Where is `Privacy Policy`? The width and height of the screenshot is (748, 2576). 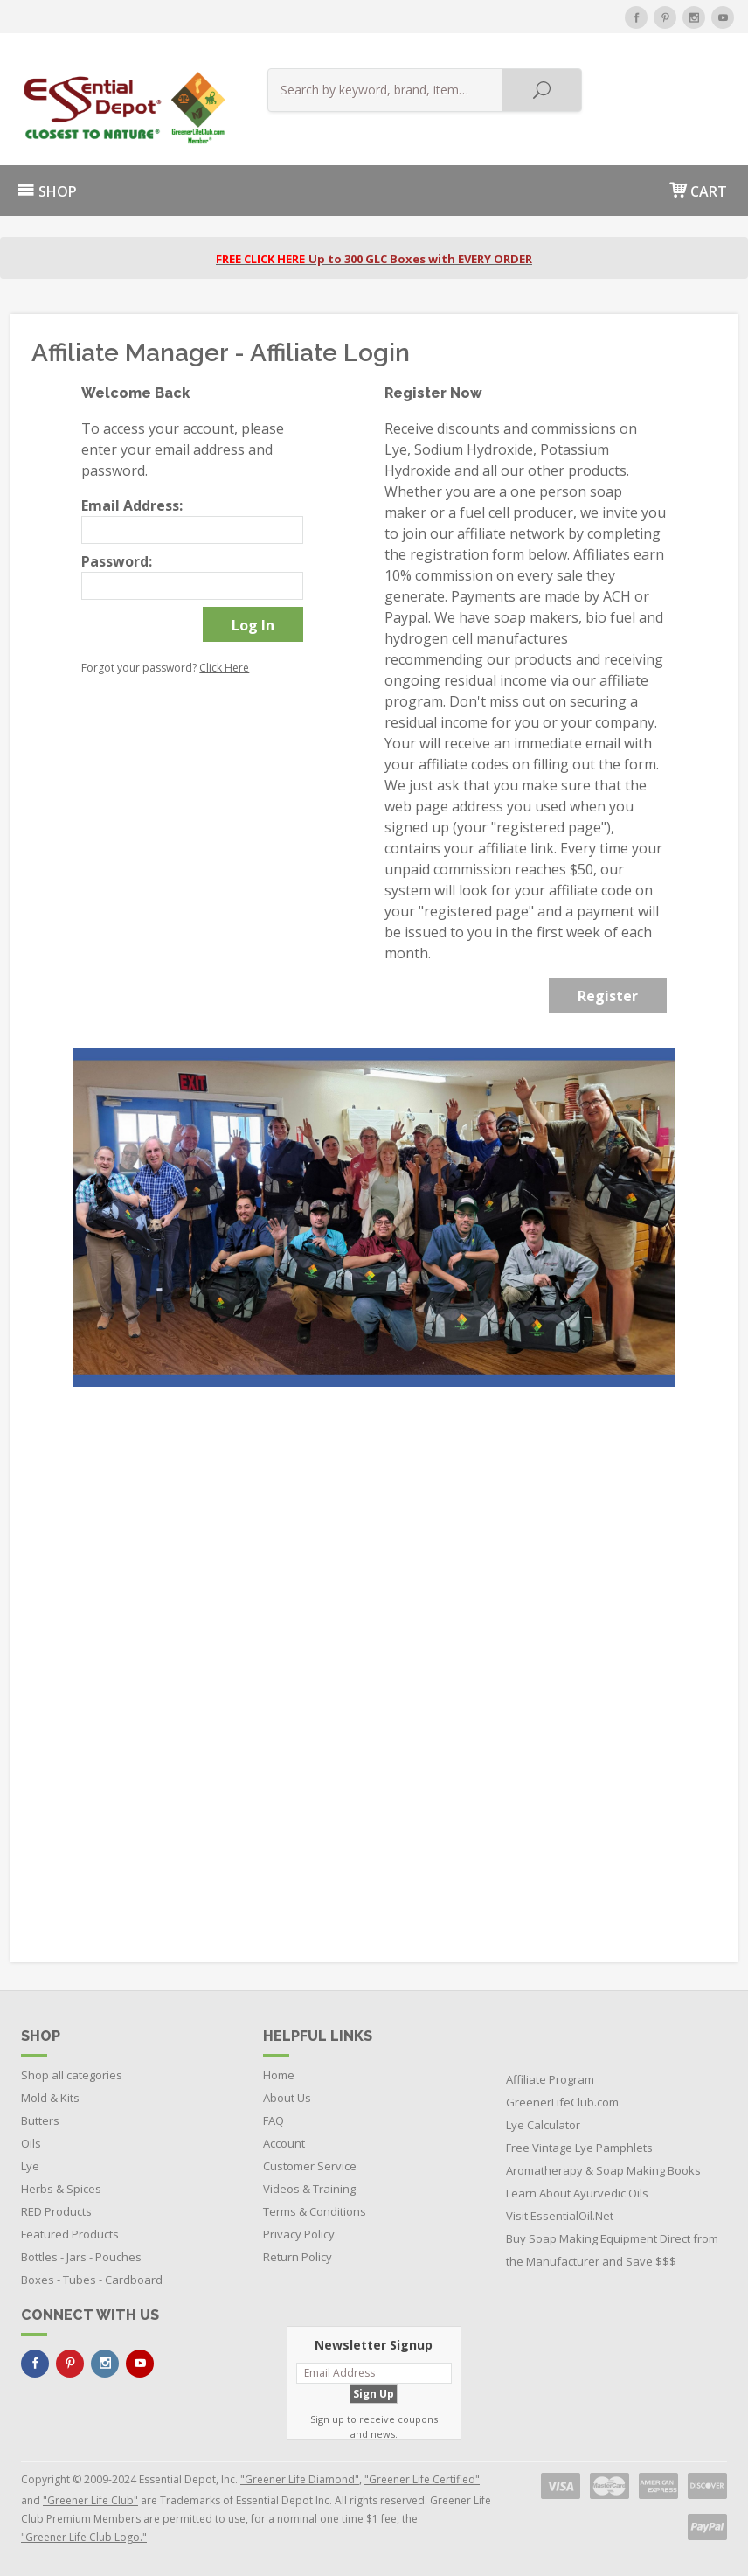
Privacy Policy is located at coordinates (299, 2234).